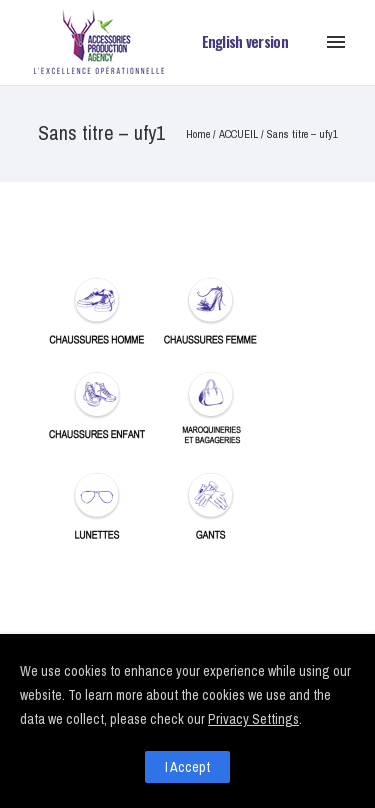  What do you see at coordinates (245, 41) in the screenshot?
I see `English version` at bounding box center [245, 41].